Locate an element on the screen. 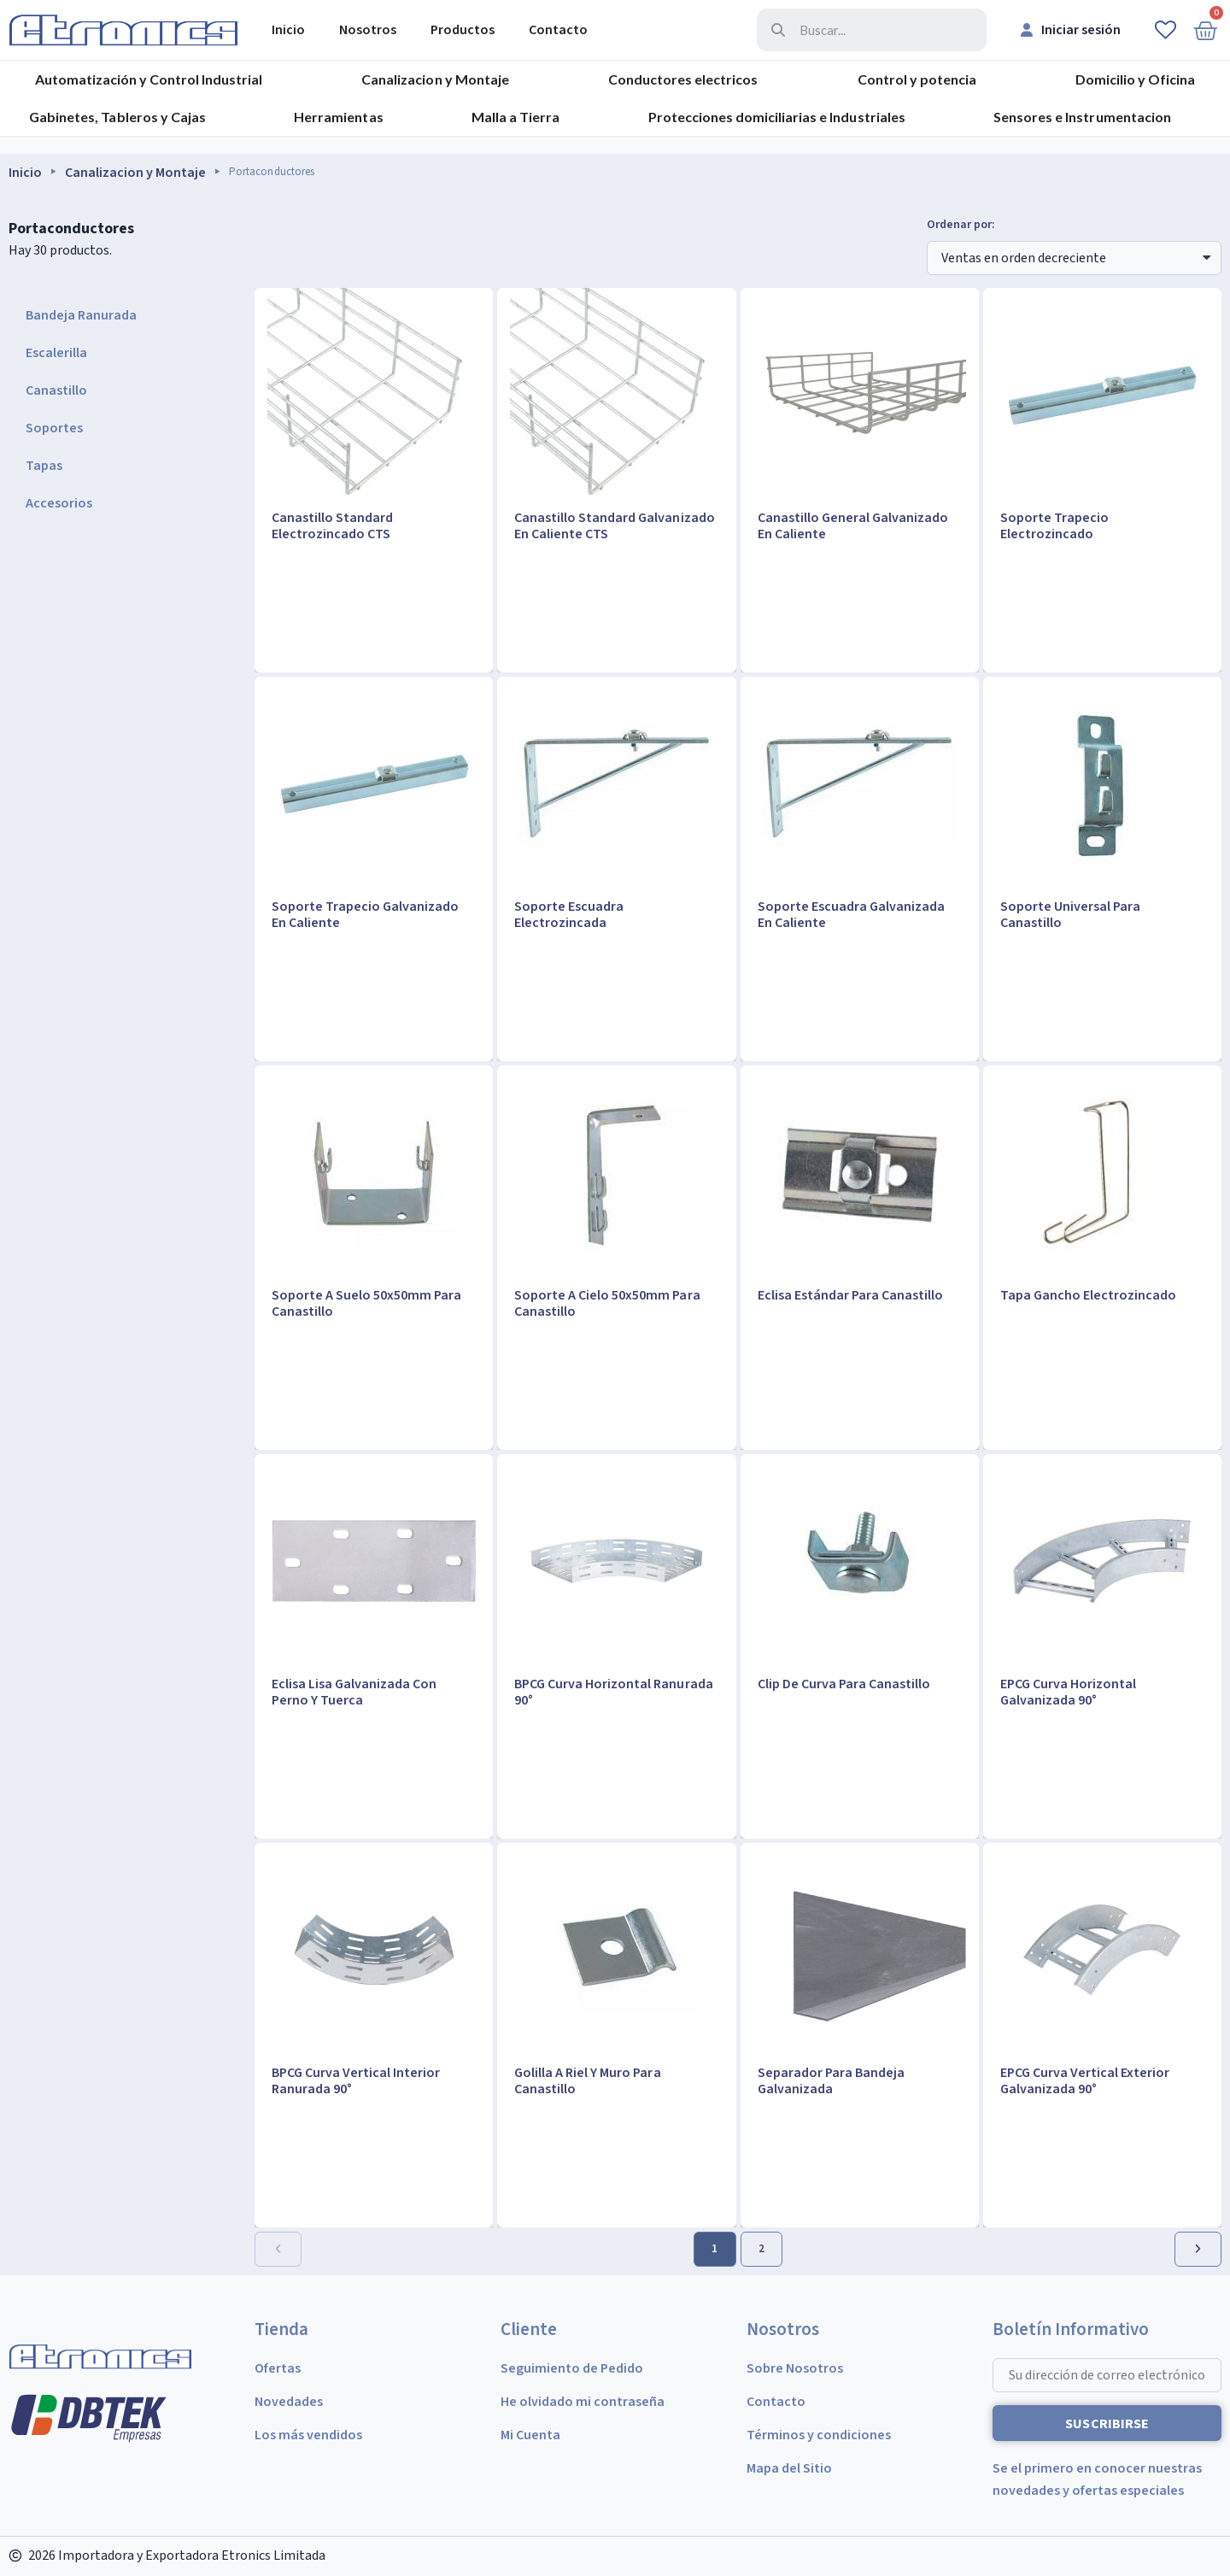 This screenshot has width=1230, height=2576. Soportes is located at coordinates (54, 428).